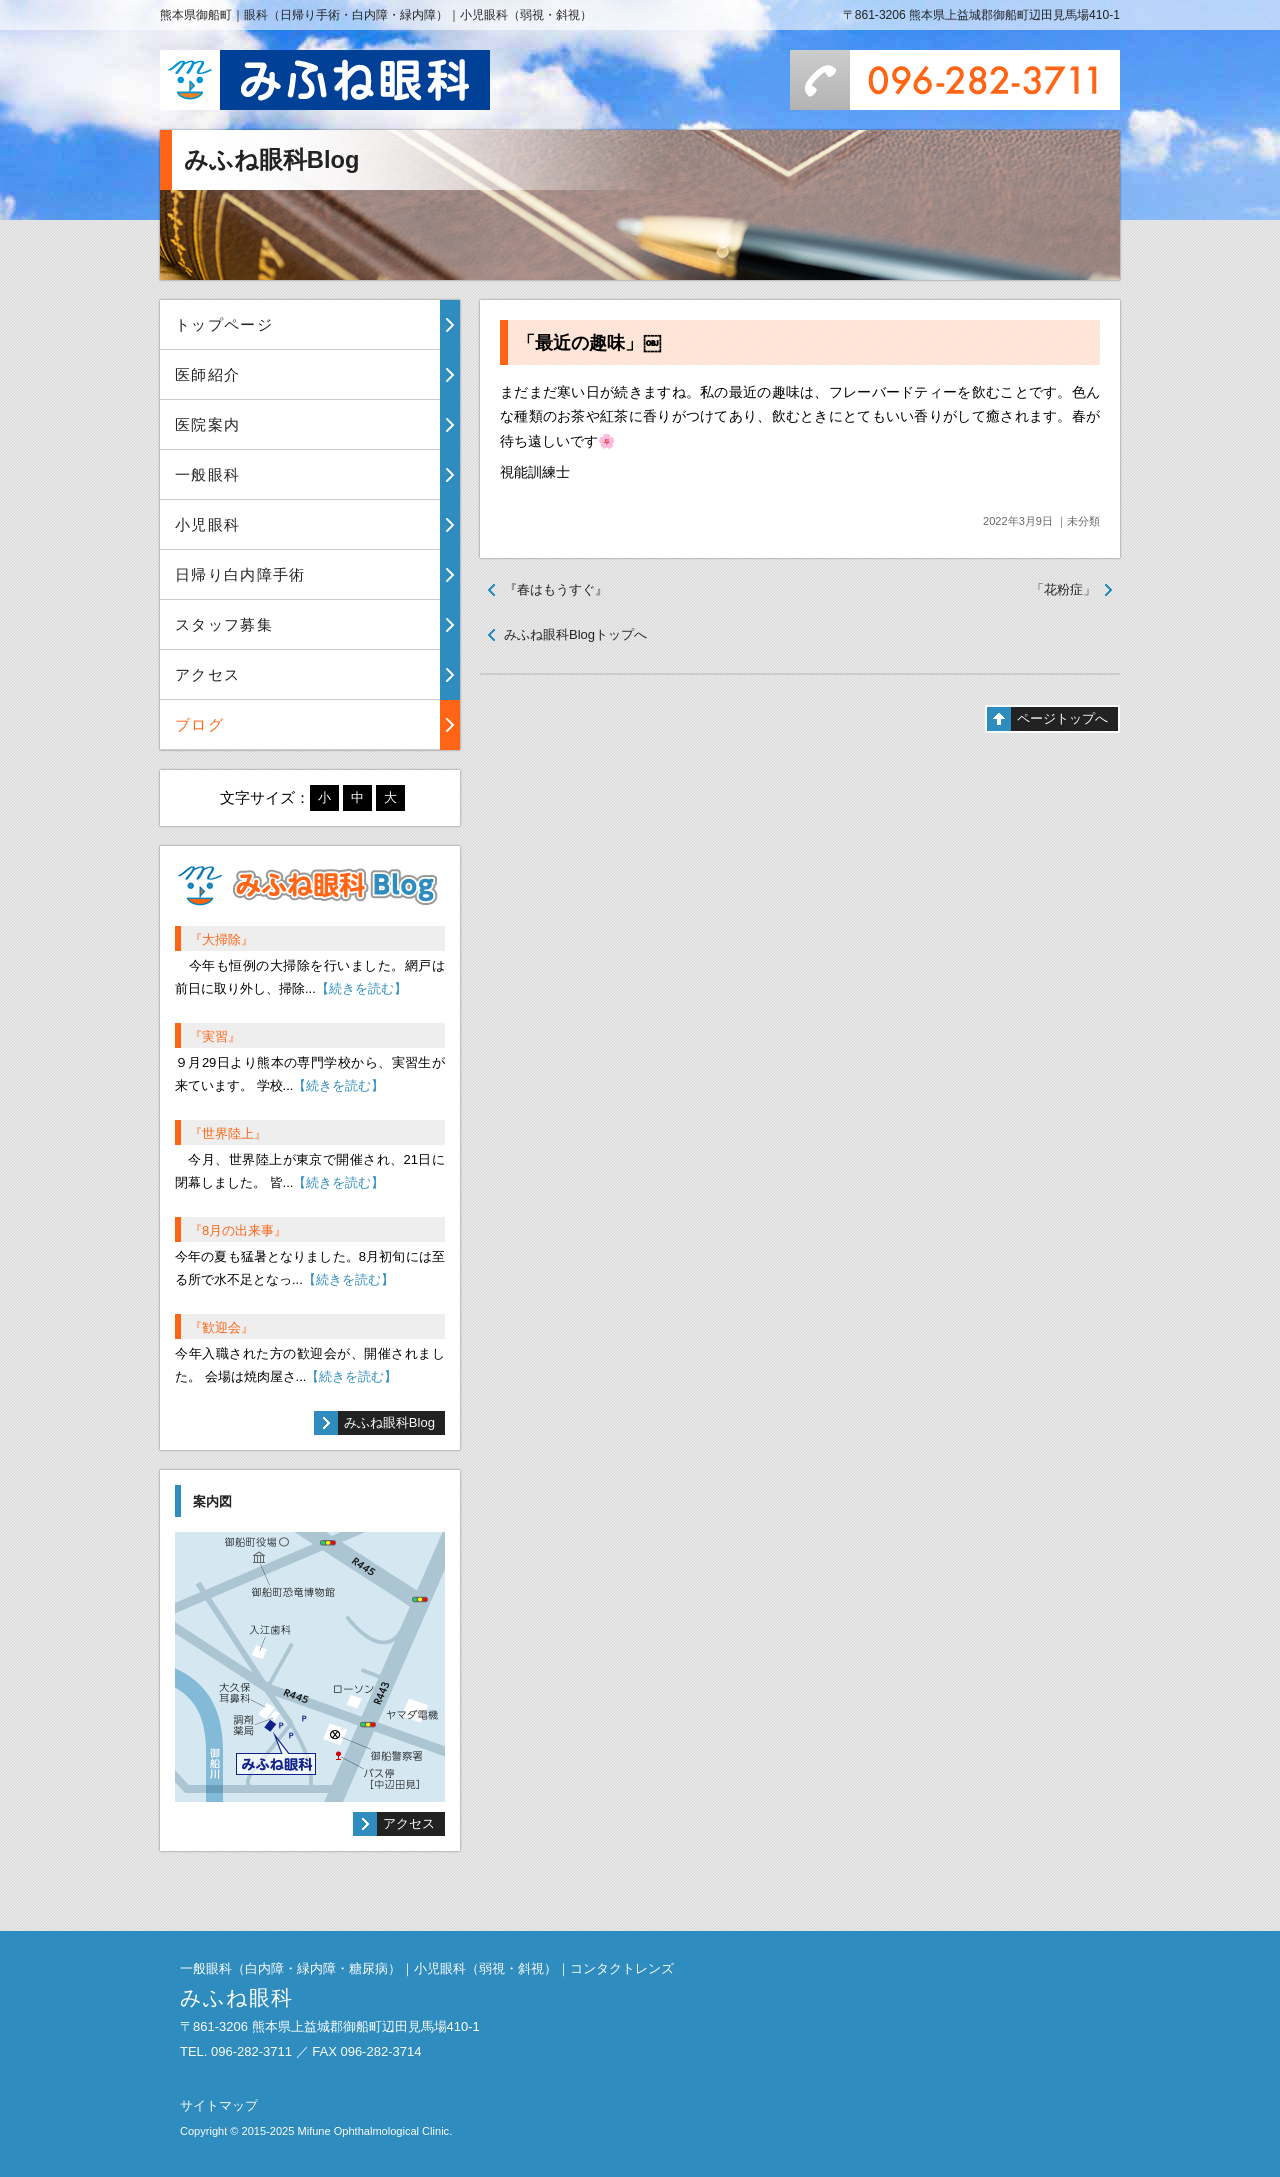  What do you see at coordinates (221, 1327) in the screenshot?
I see `『歓迎会』` at bounding box center [221, 1327].